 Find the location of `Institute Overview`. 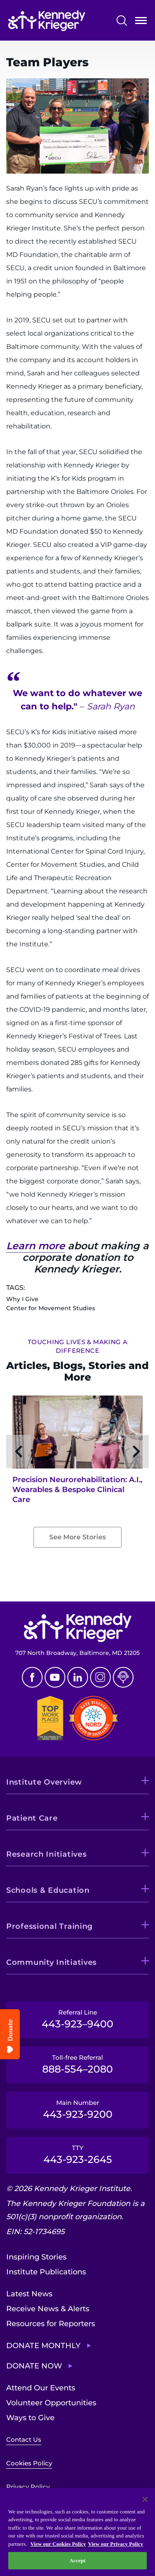

Institute Overview is located at coordinates (44, 1782).